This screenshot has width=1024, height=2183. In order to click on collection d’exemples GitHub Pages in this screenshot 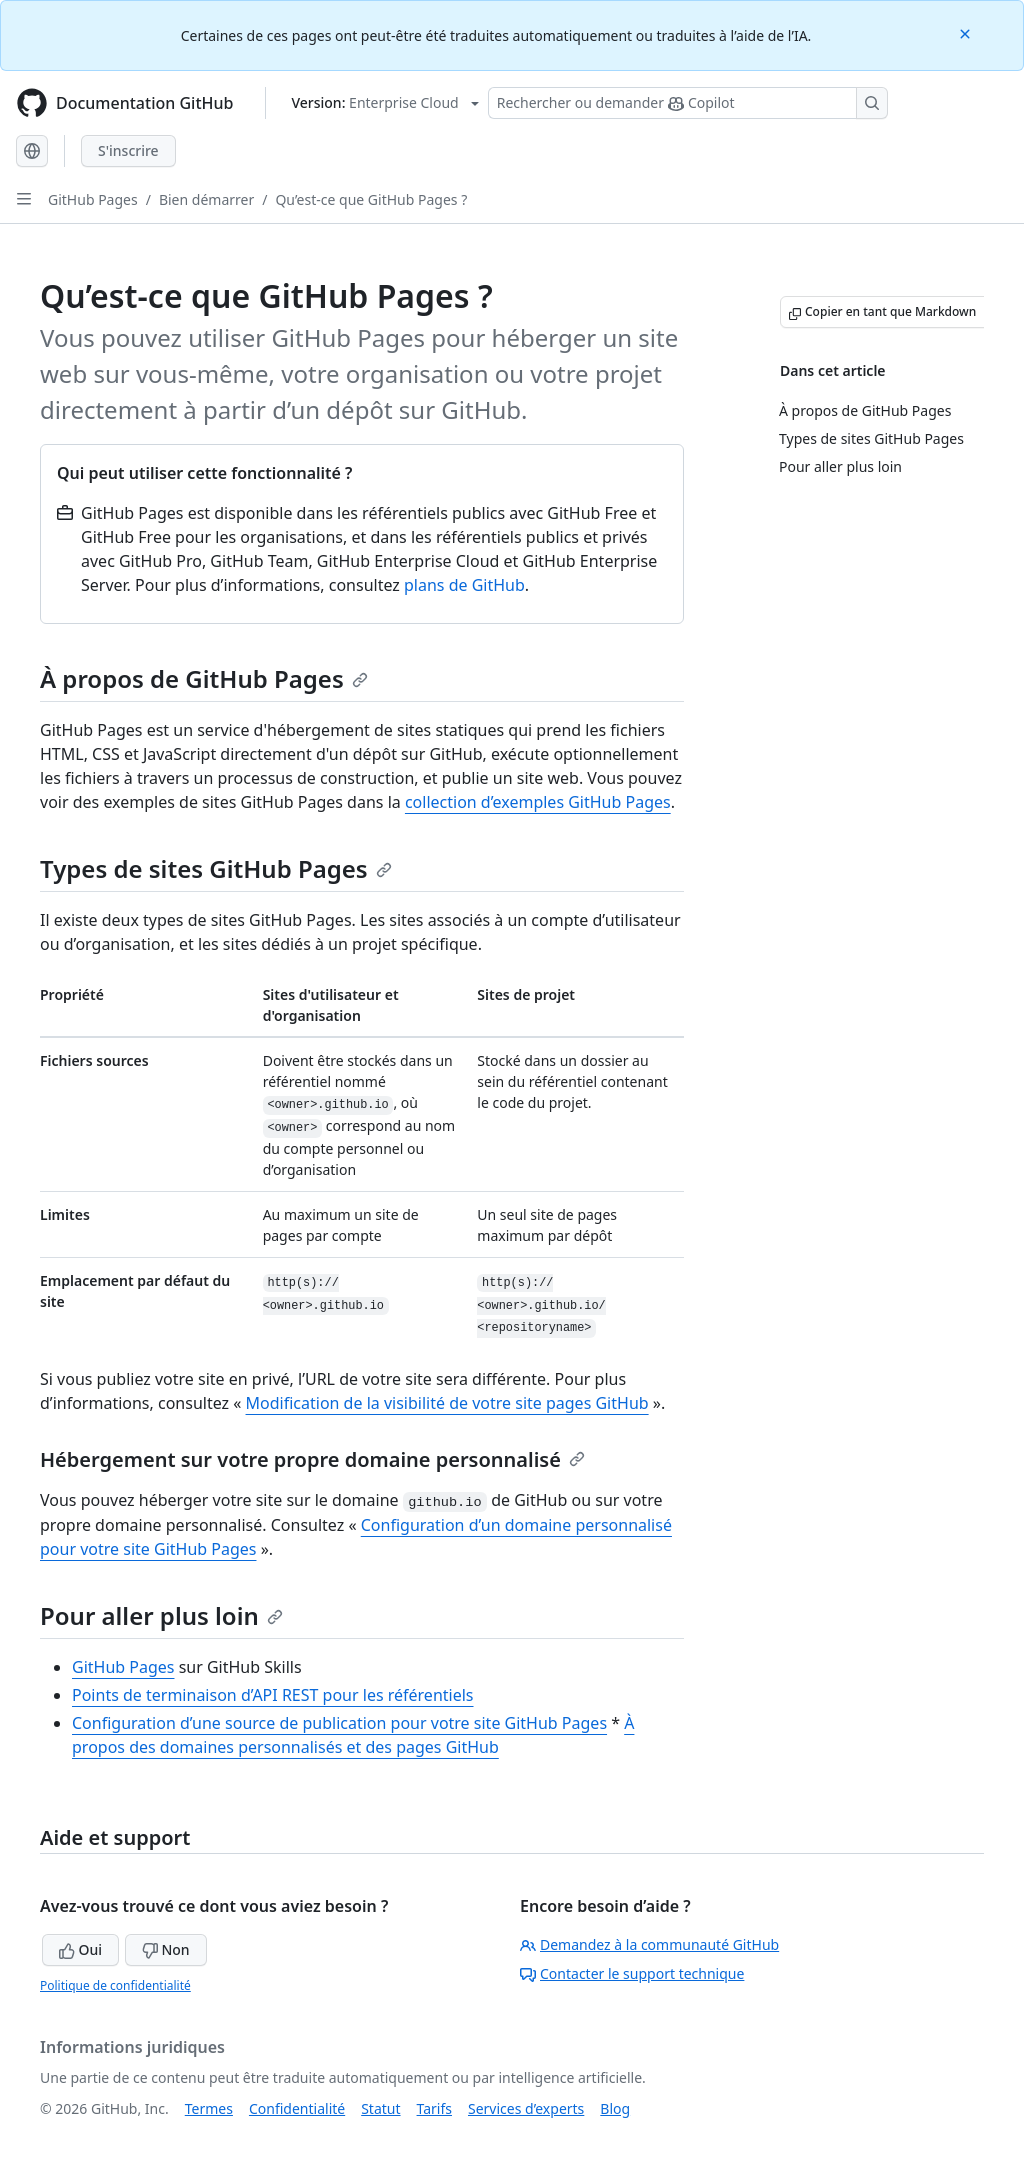, I will do `click(538, 802)`.